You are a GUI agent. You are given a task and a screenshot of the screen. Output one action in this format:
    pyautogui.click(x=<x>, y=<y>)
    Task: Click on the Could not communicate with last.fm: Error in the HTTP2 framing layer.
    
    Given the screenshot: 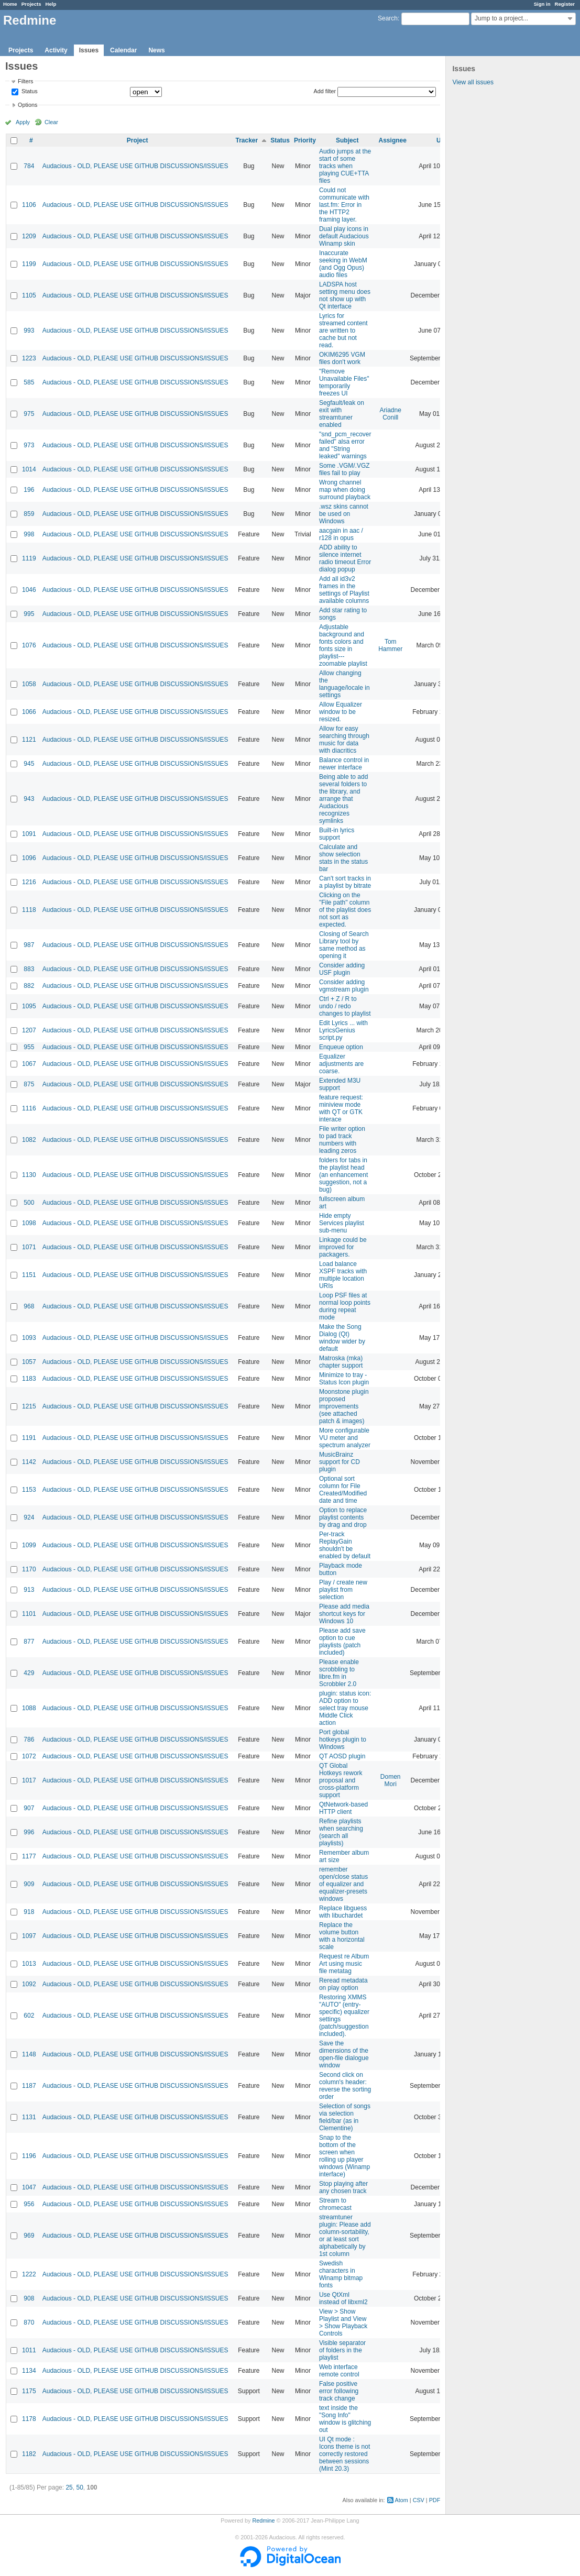 What is the action you would take?
    pyautogui.click(x=344, y=204)
    